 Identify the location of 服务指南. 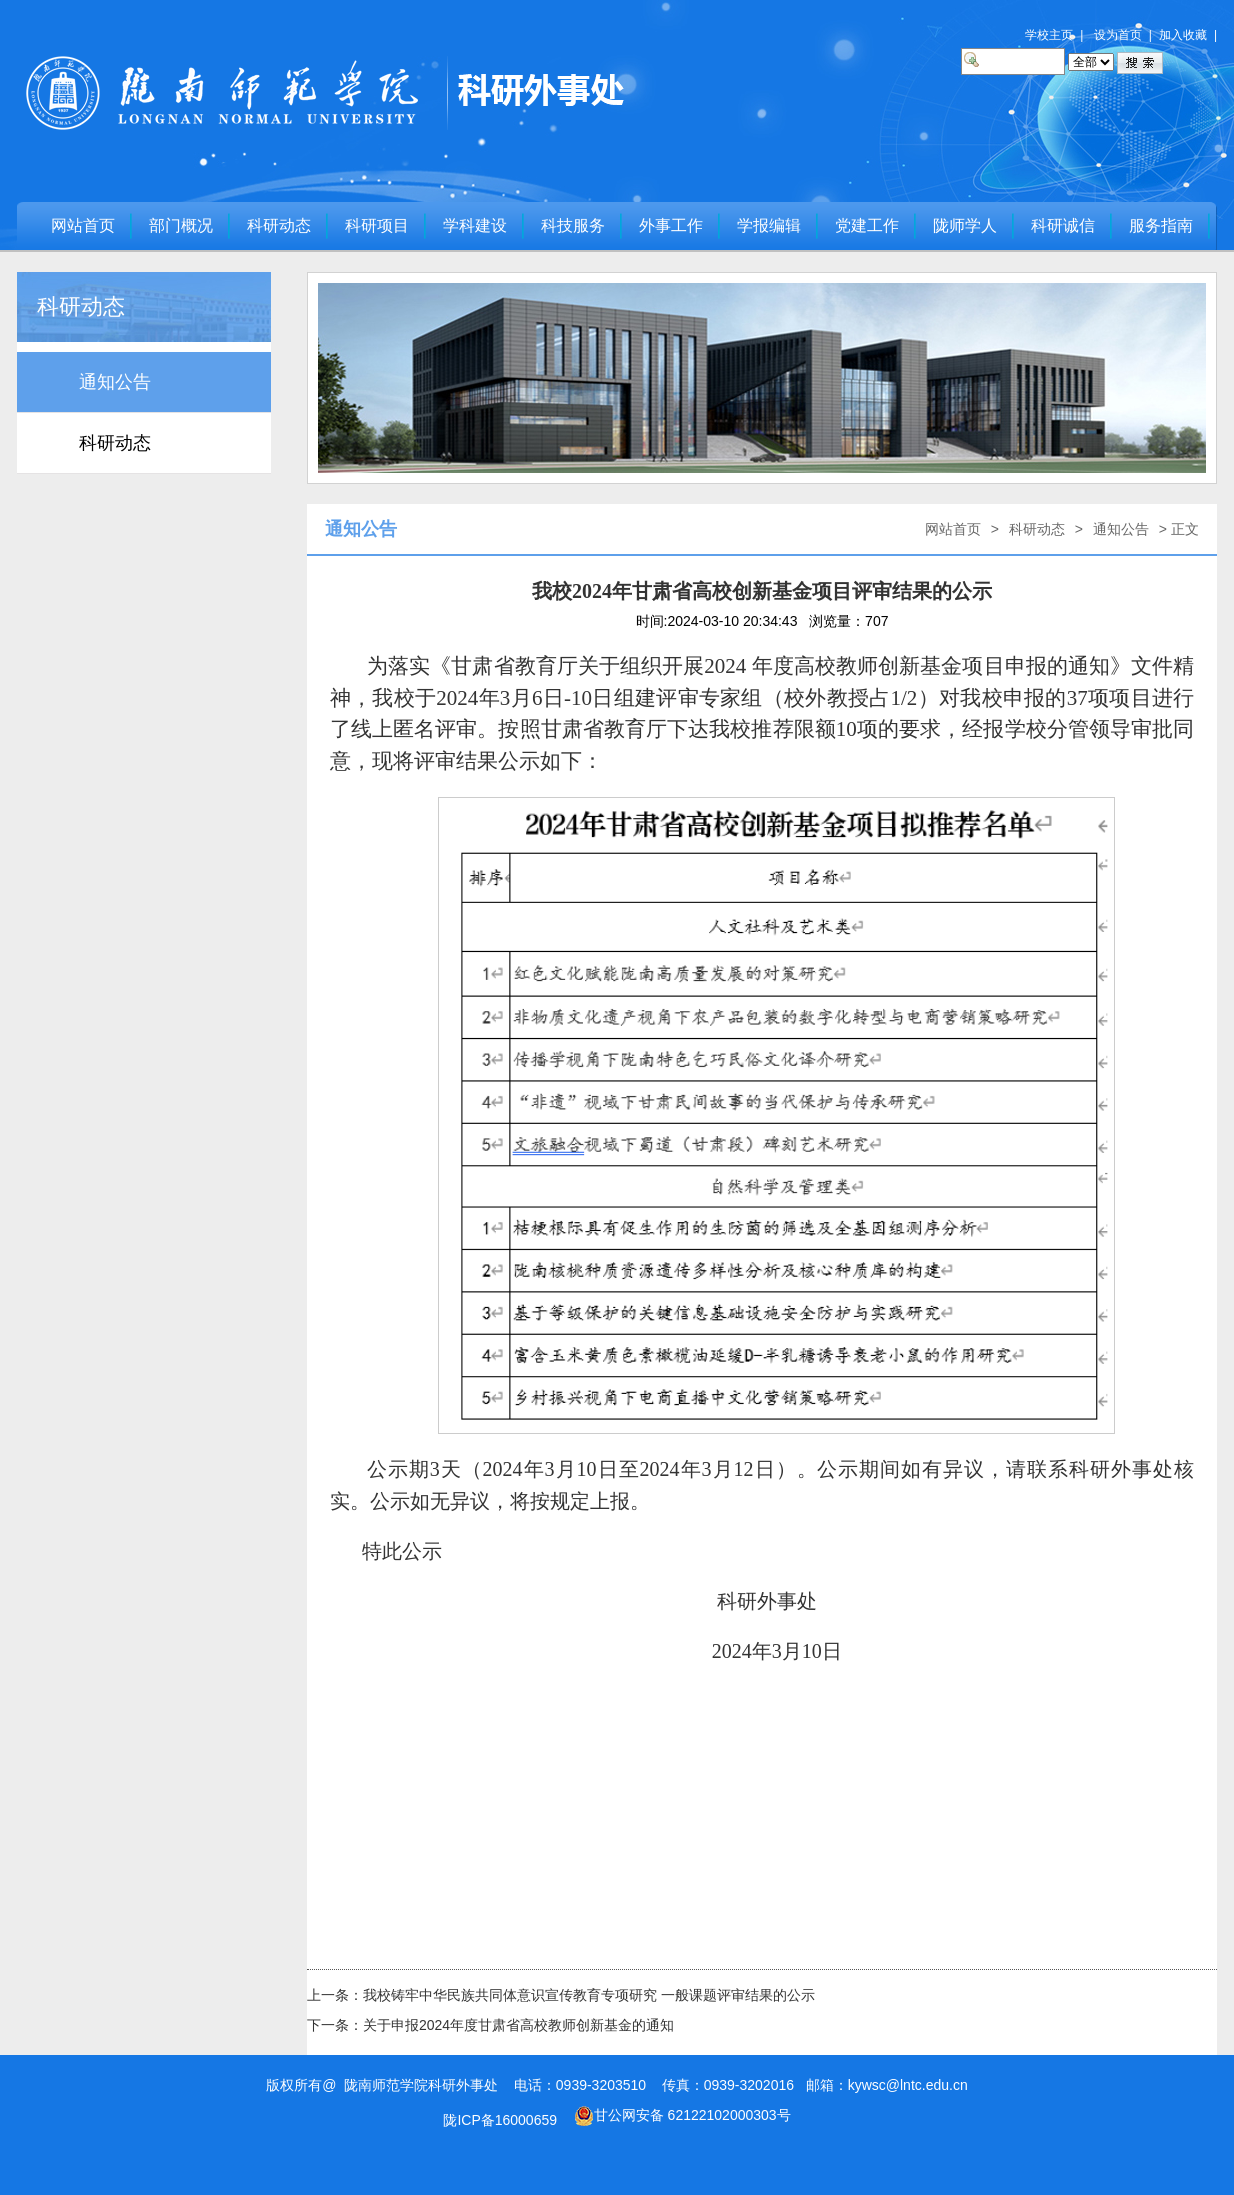
(1161, 225).